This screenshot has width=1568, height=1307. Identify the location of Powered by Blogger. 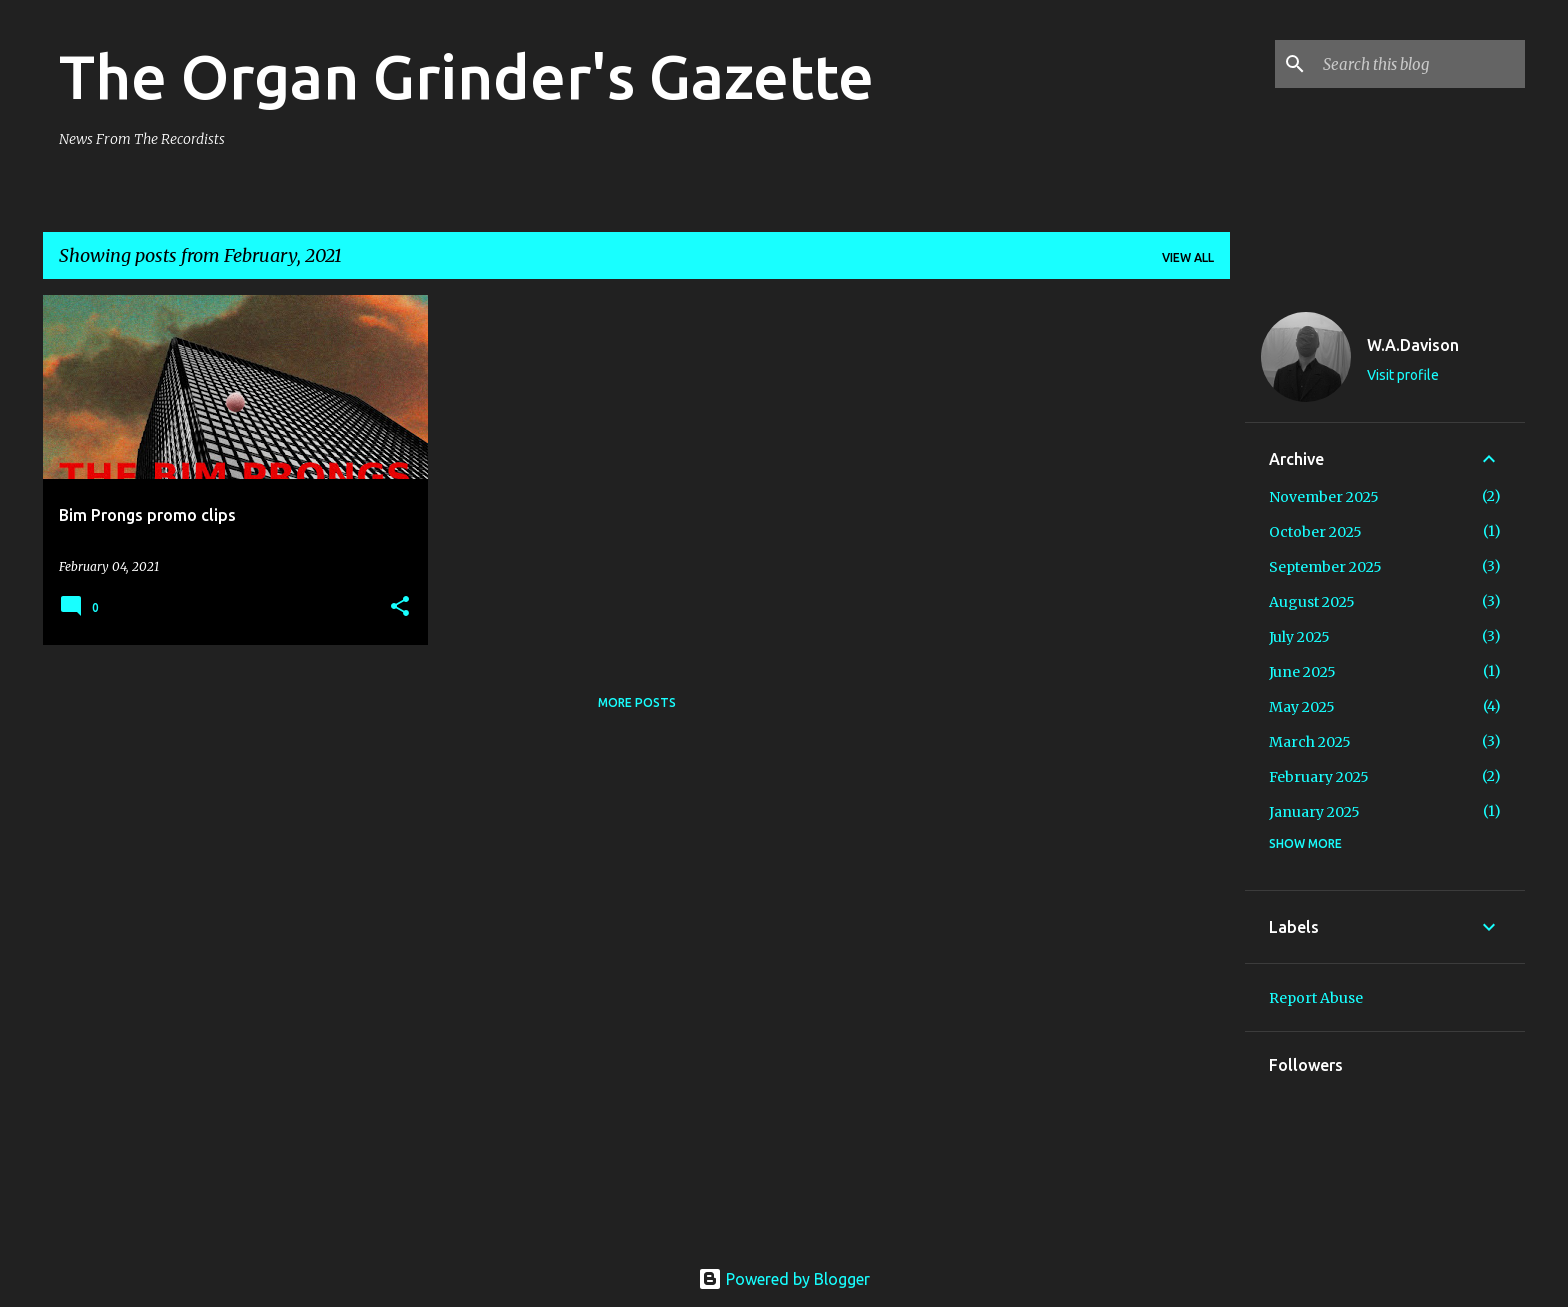
(784, 1279).